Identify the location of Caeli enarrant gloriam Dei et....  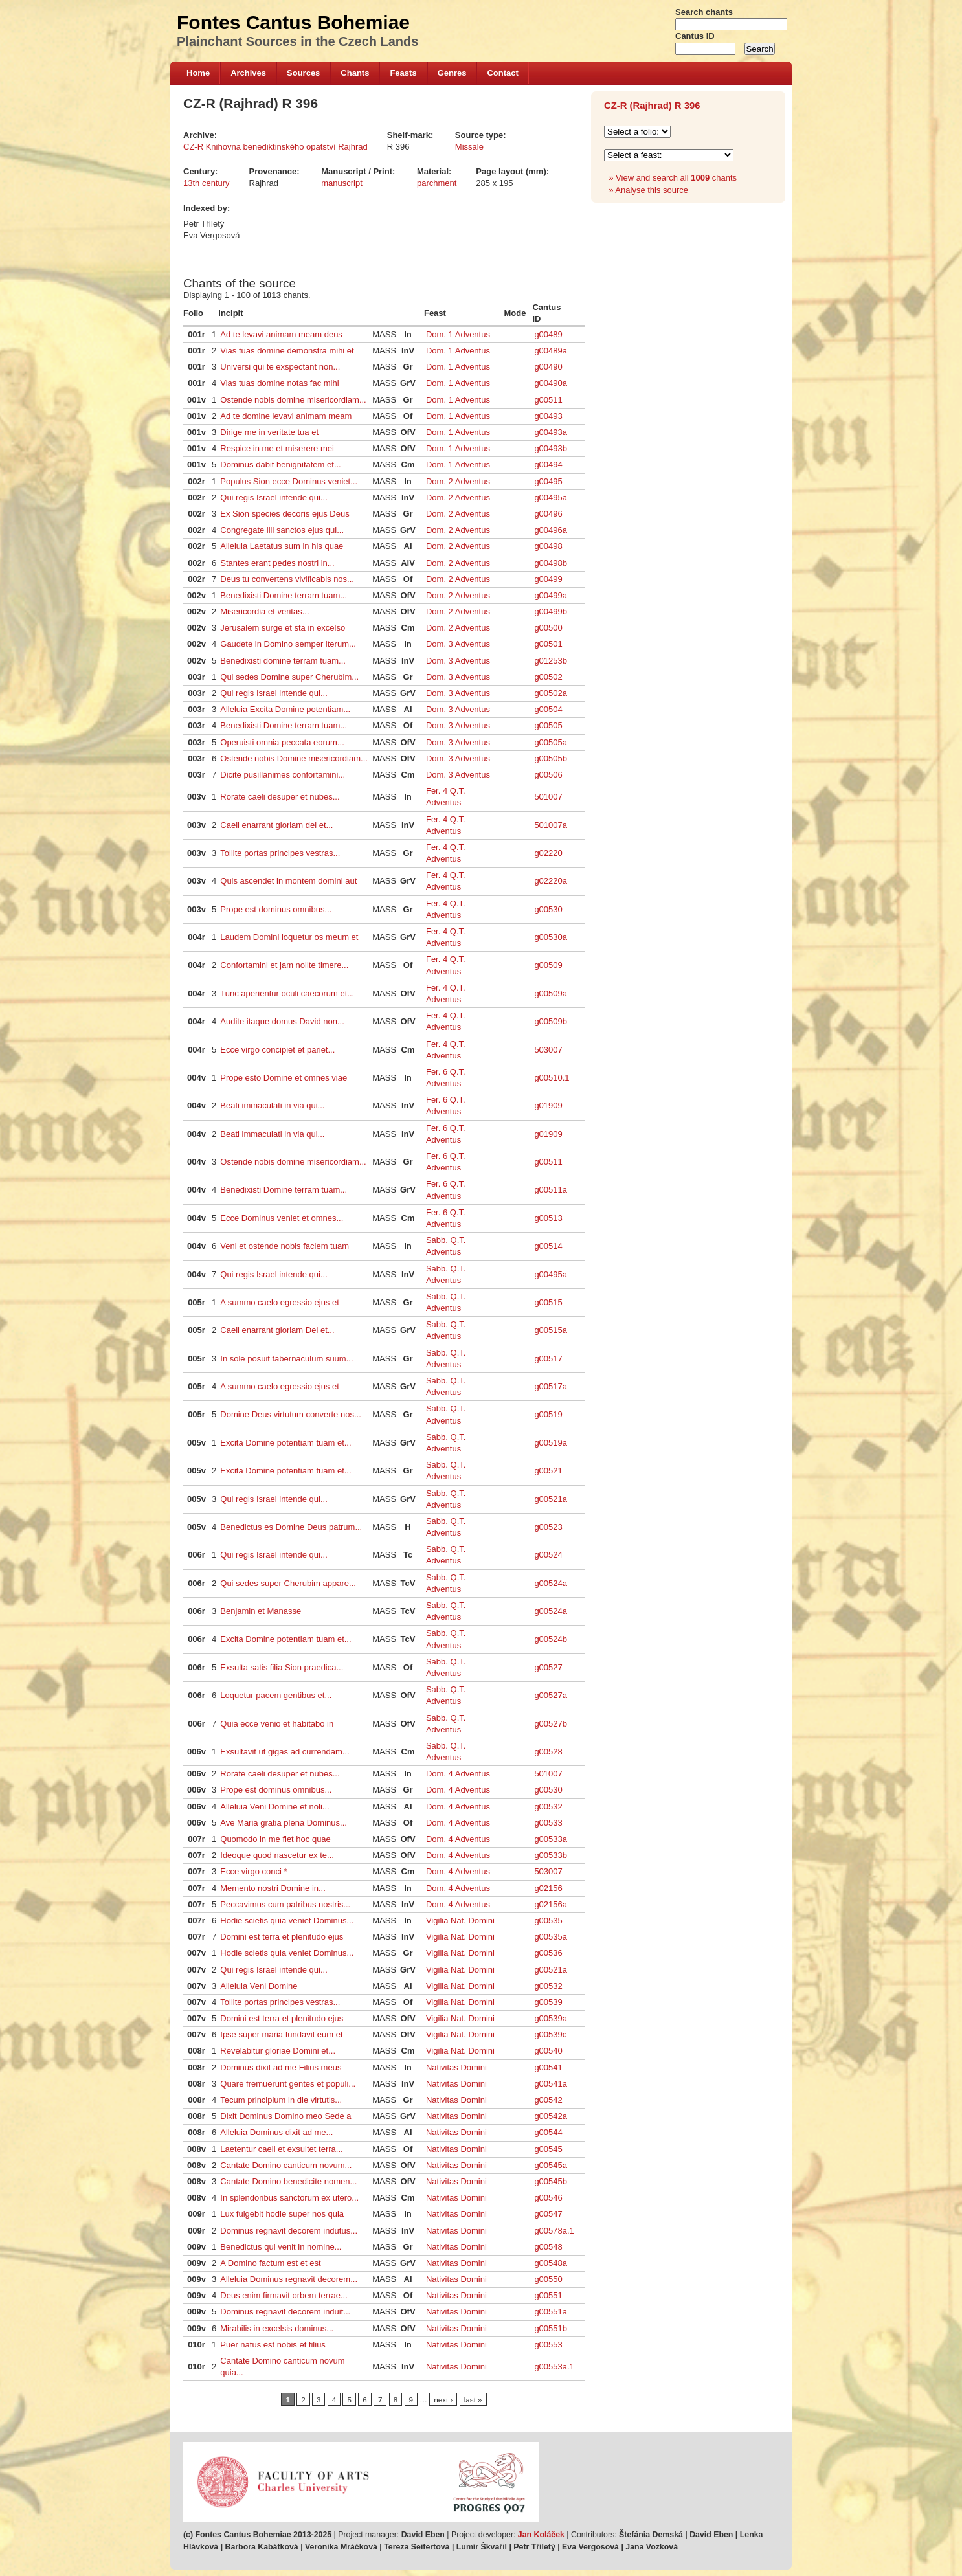
(277, 1330).